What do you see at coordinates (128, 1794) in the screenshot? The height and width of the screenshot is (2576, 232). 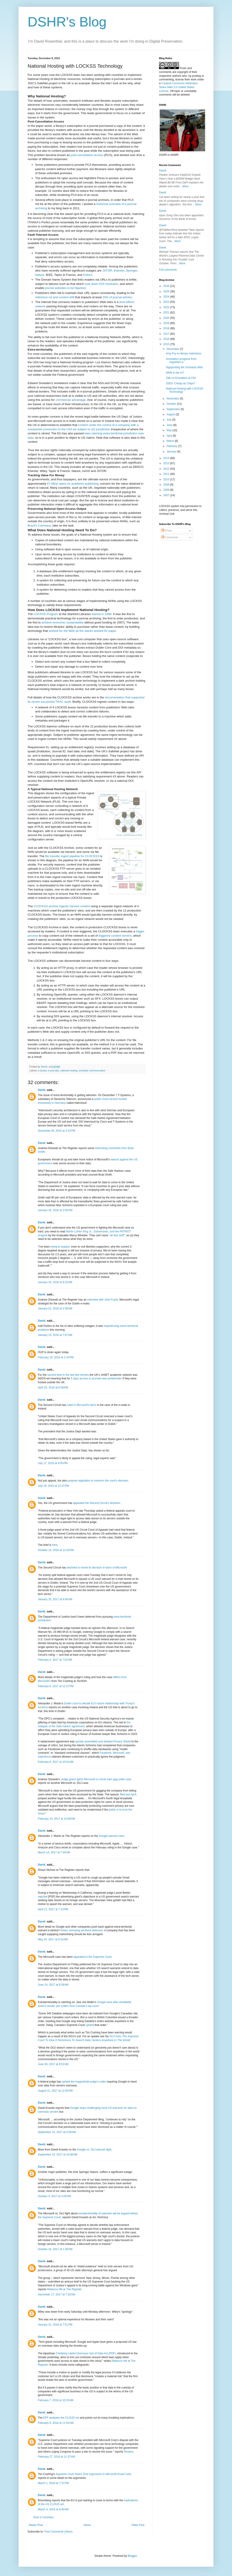 I see `filed last April` at bounding box center [128, 1794].